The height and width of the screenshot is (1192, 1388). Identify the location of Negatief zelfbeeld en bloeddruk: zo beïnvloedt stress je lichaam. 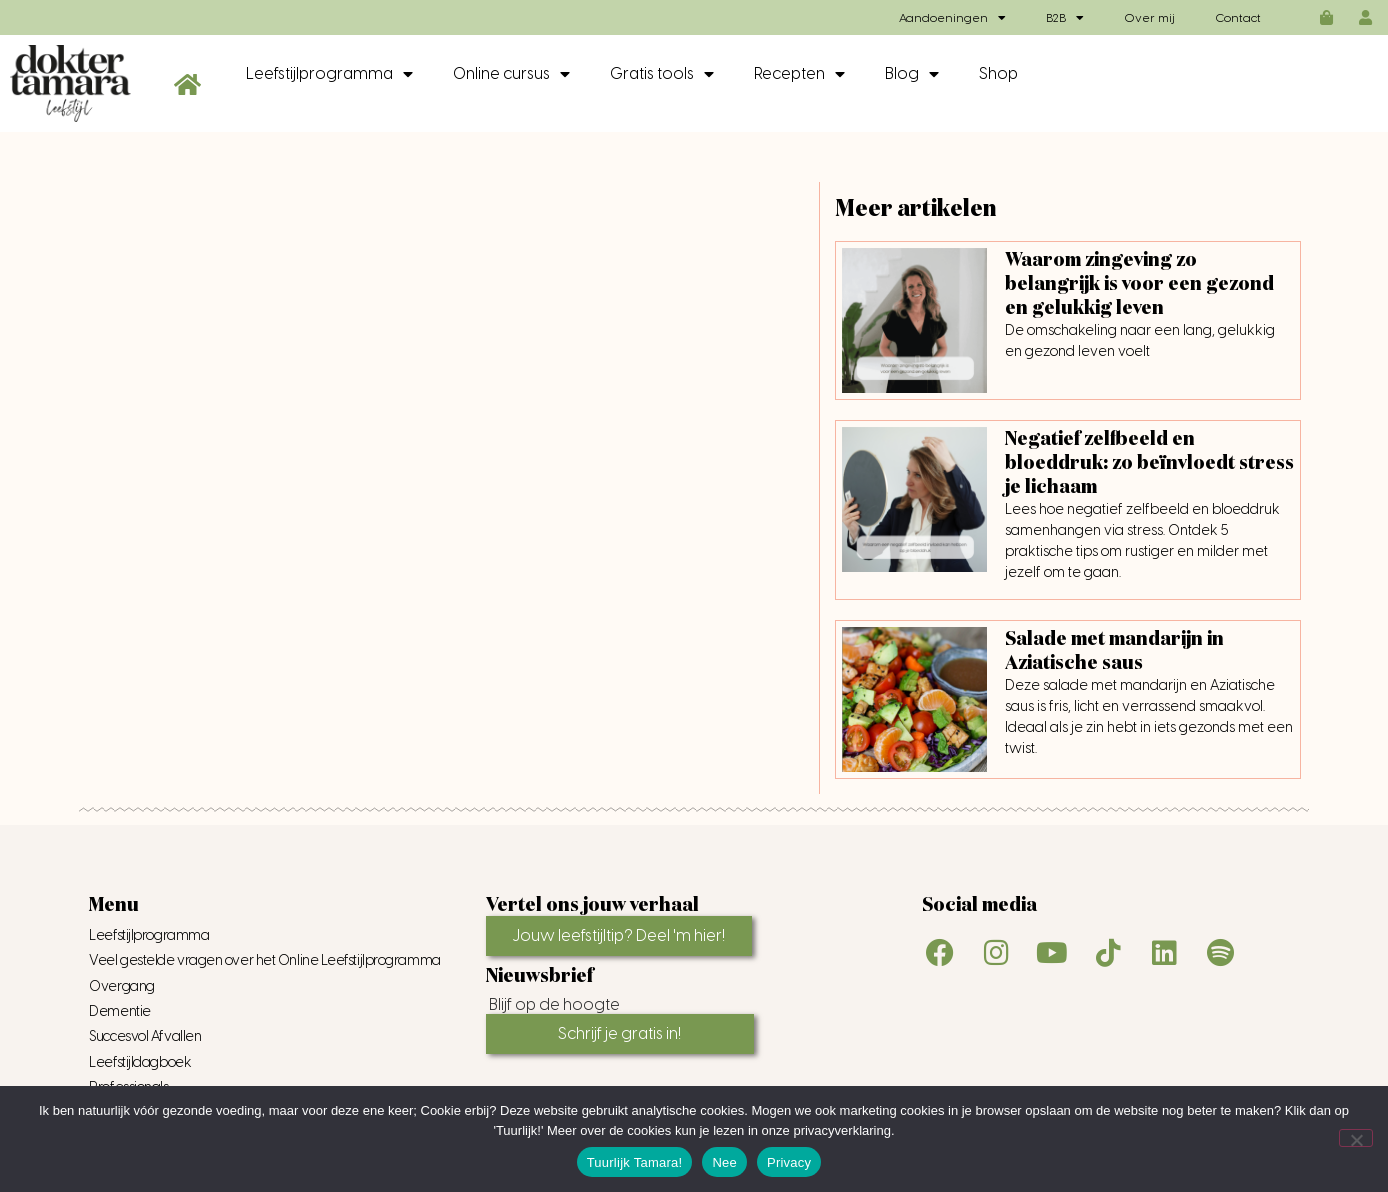
(1149, 463).